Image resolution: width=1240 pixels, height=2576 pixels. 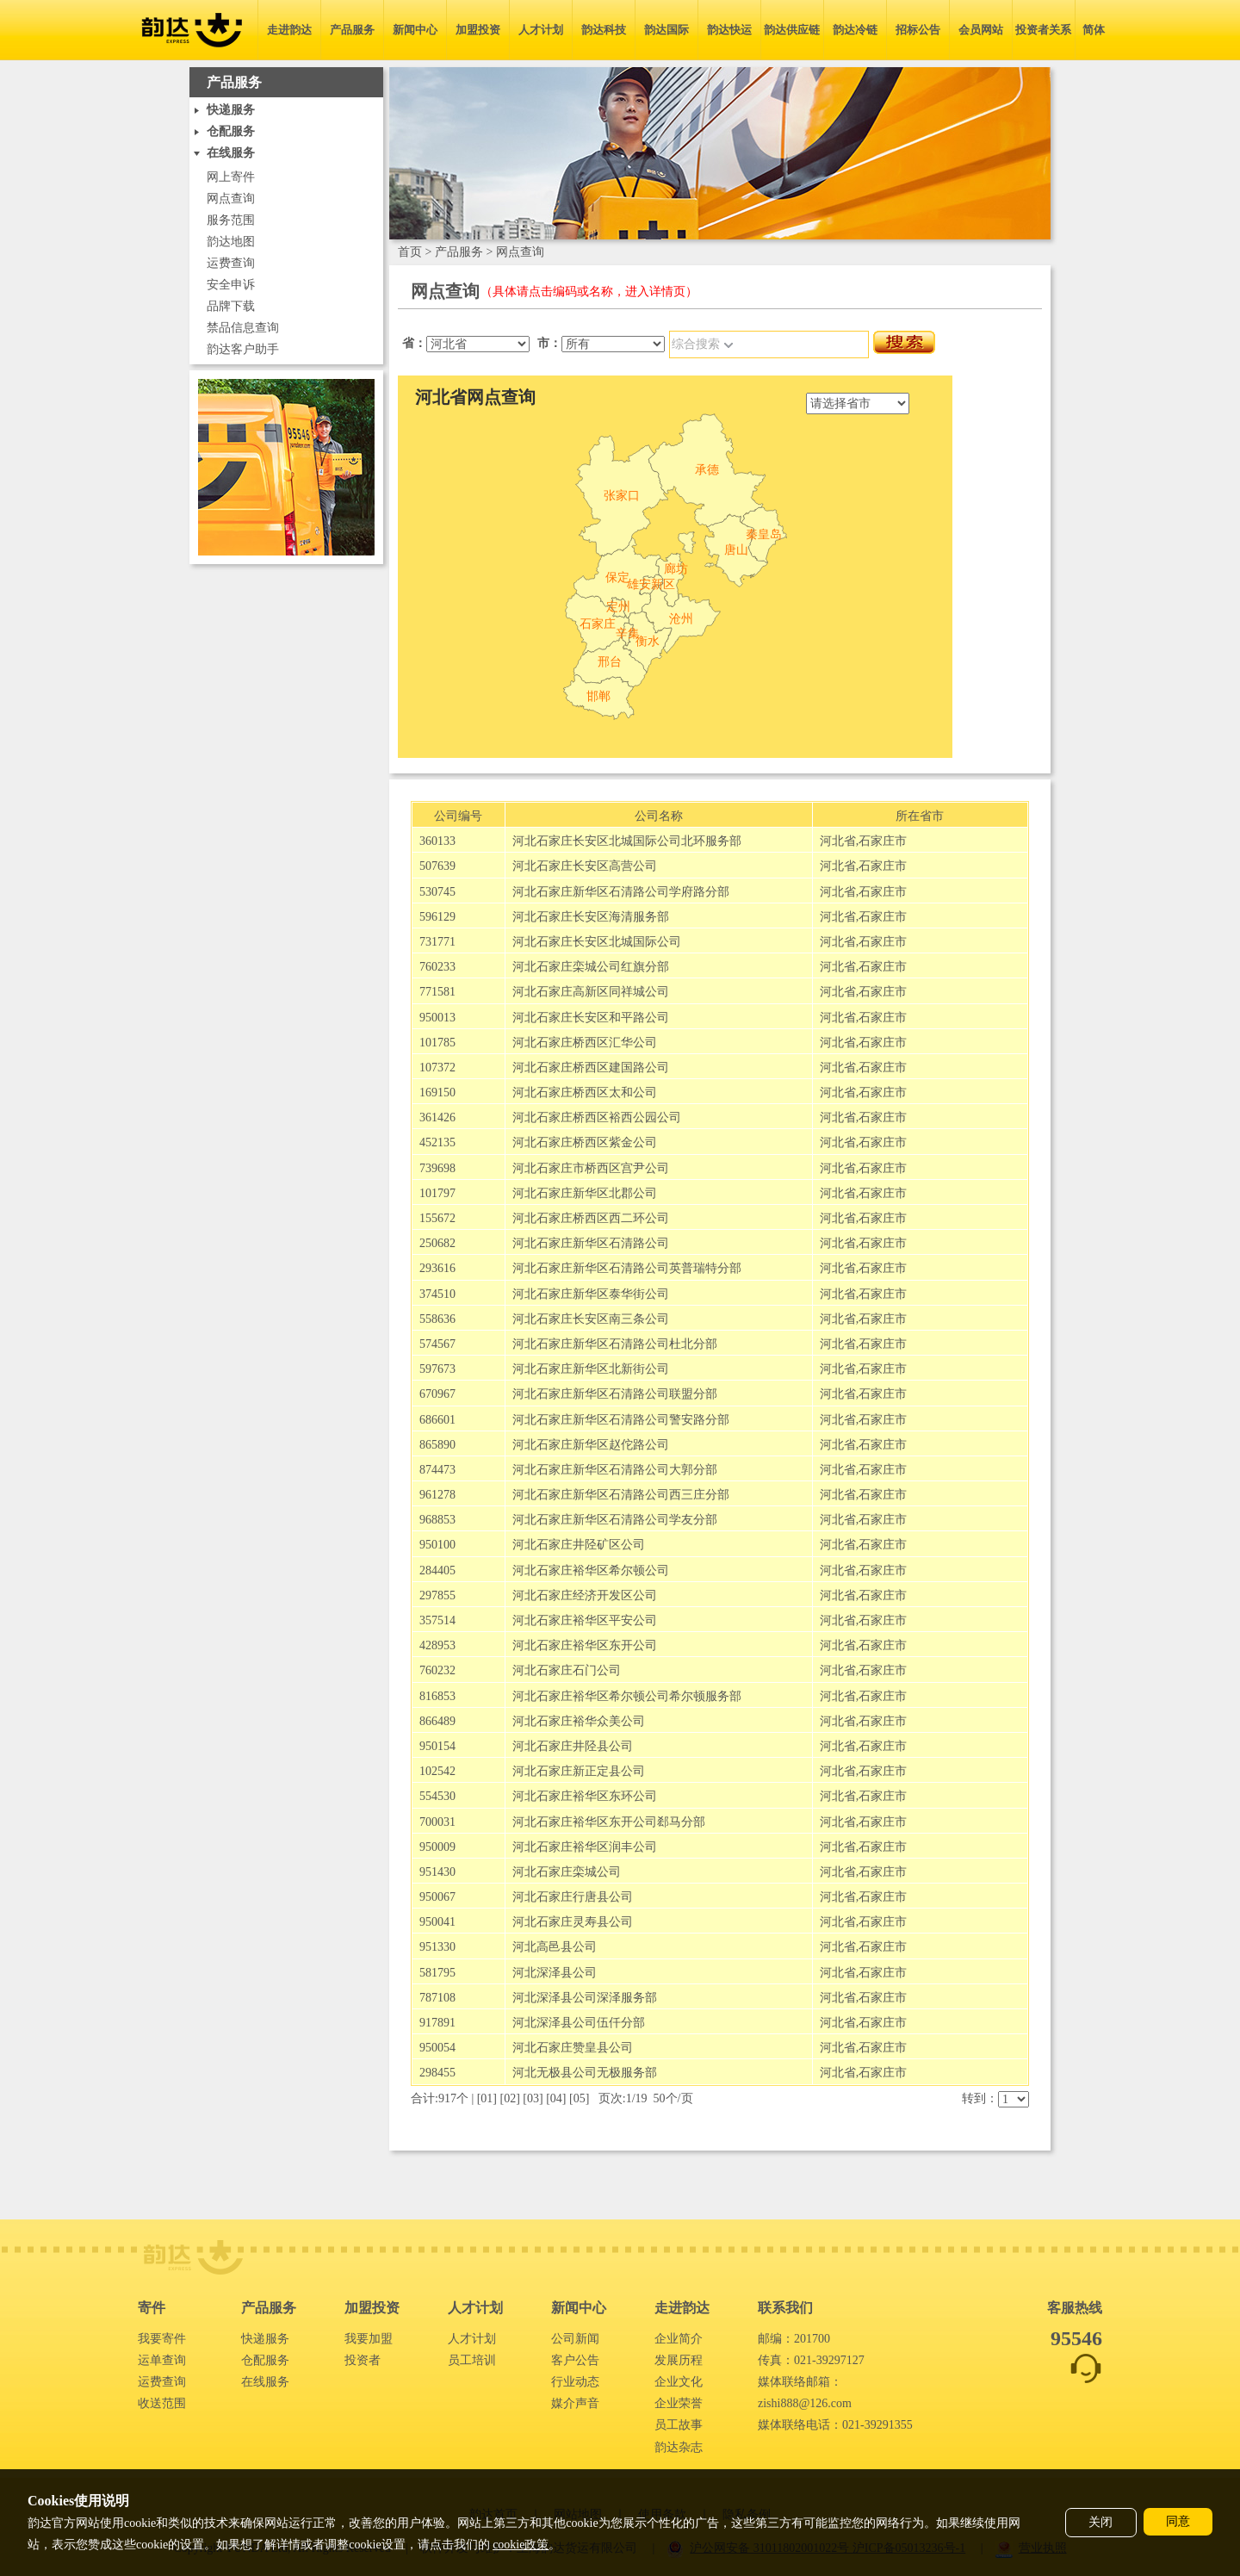 What do you see at coordinates (437, 991) in the screenshot?
I see `771581` at bounding box center [437, 991].